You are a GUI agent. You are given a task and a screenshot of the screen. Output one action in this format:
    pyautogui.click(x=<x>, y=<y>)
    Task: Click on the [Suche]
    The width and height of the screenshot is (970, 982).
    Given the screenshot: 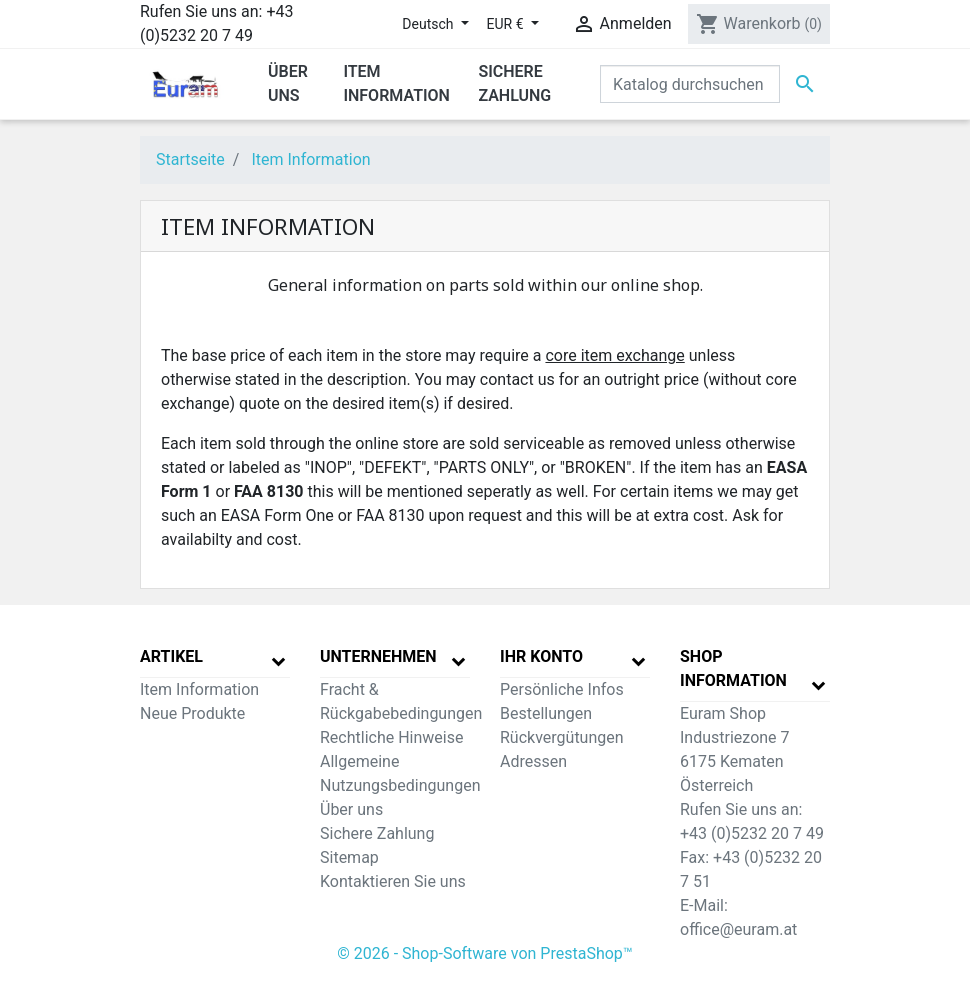 What is the action you would take?
    pyautogui.click(x=690, y=84)
    